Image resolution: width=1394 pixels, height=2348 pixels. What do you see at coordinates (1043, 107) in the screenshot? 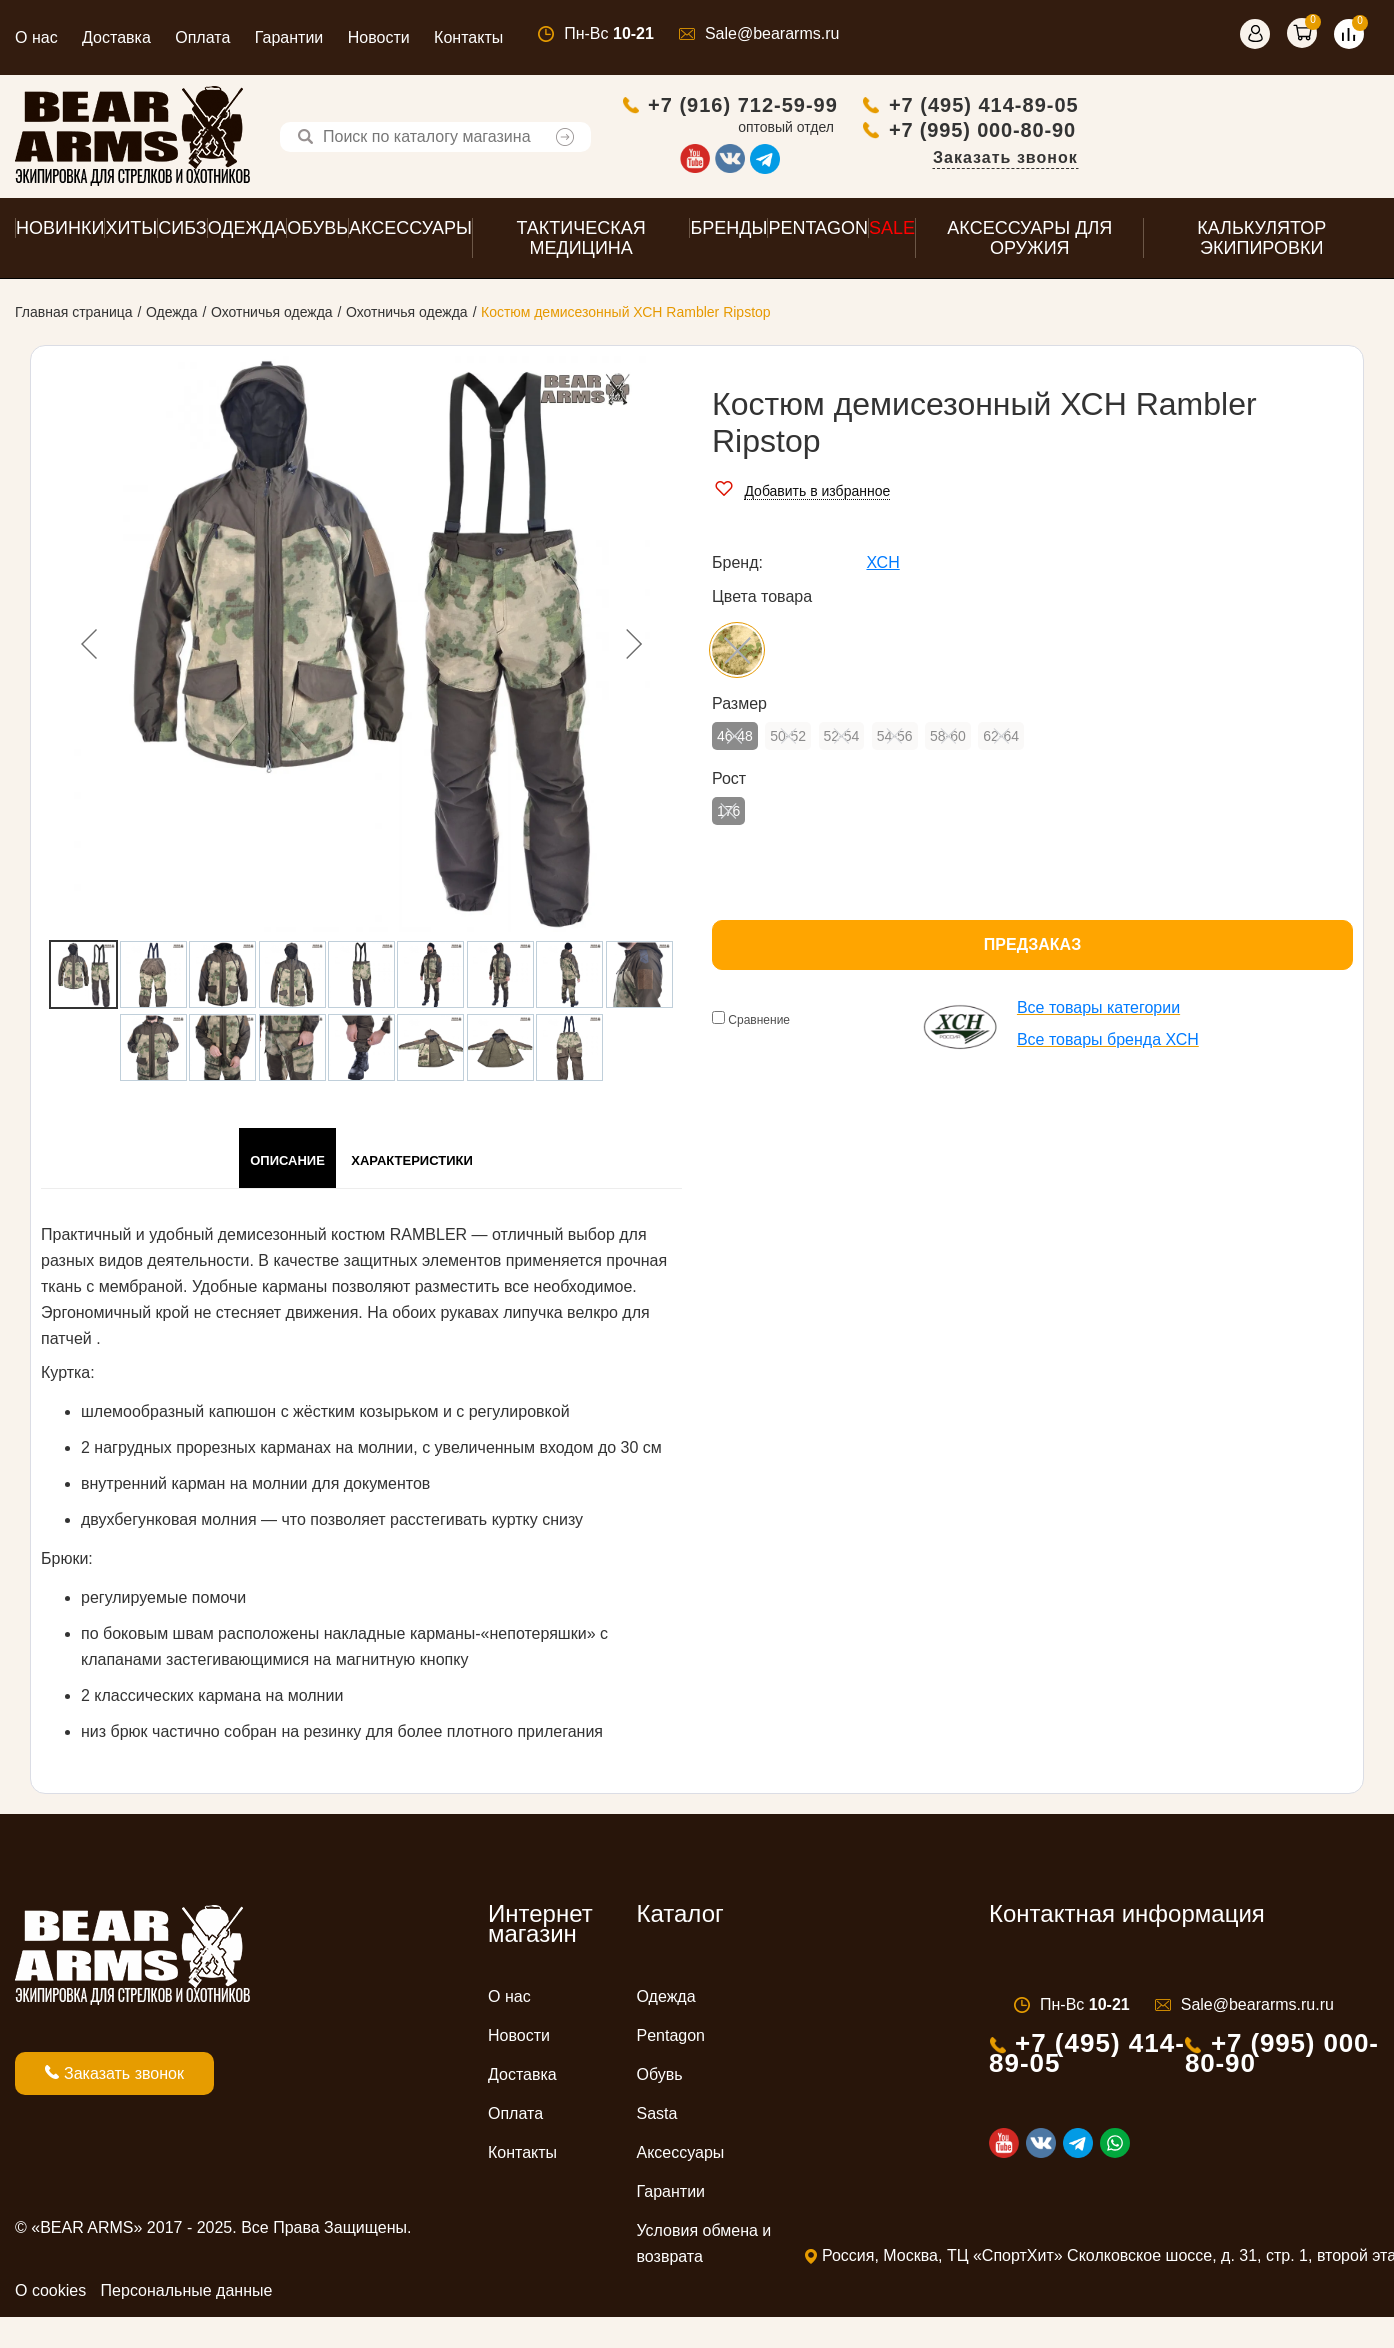
I see `+7 (916) 712-59-99` at bounding box center [1043, 107].